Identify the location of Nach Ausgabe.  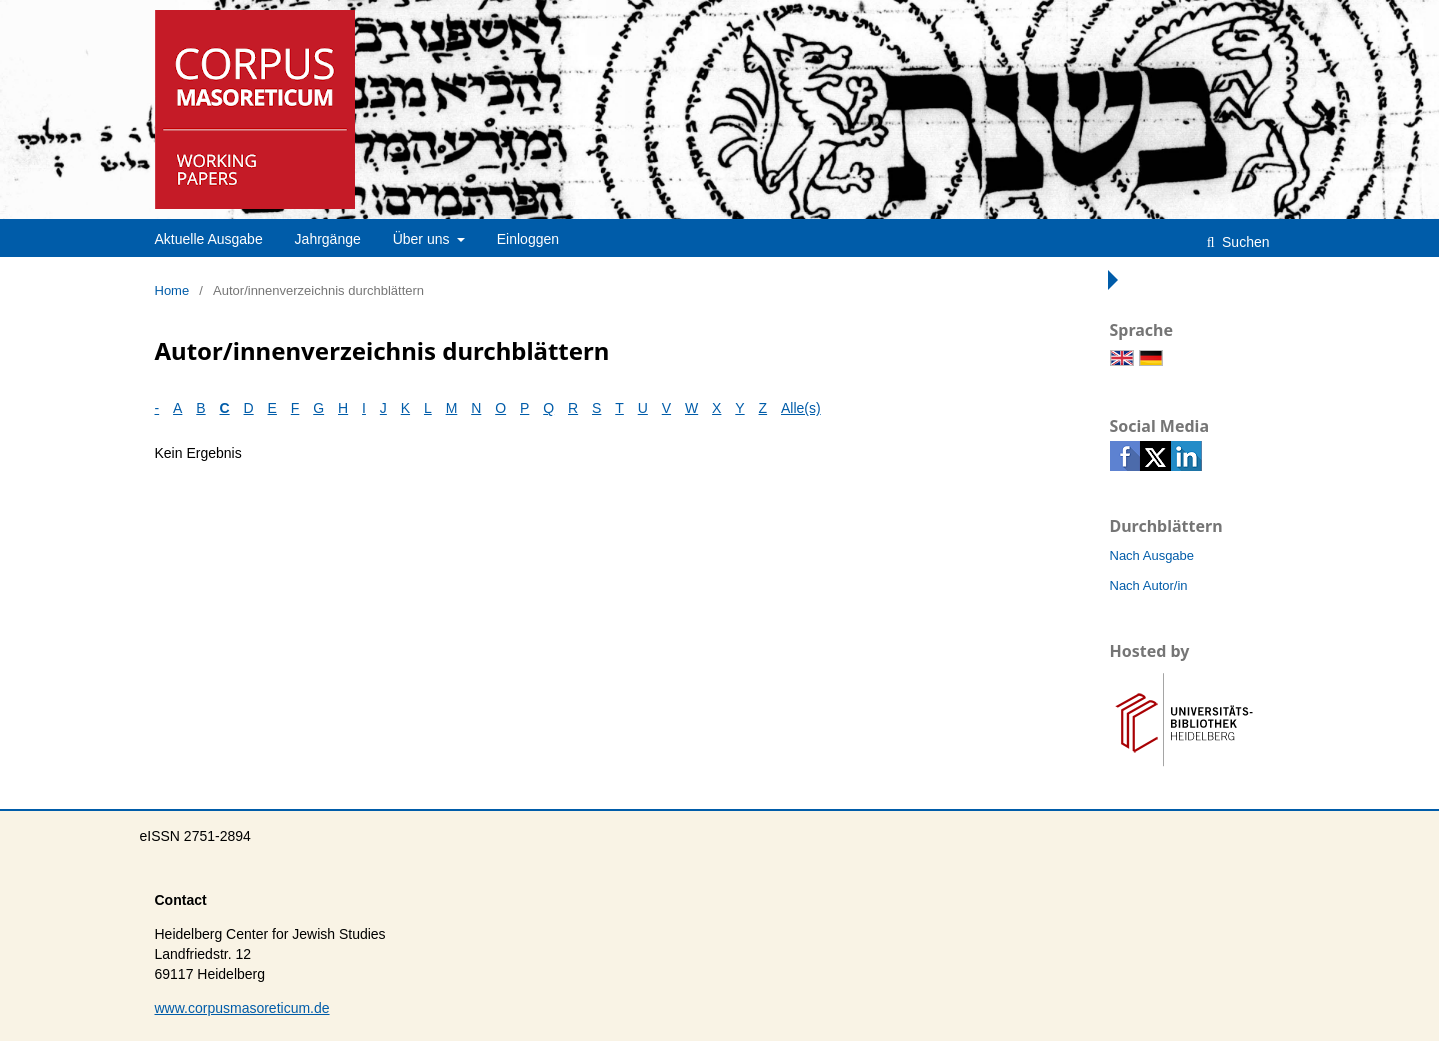
(1152, 555).